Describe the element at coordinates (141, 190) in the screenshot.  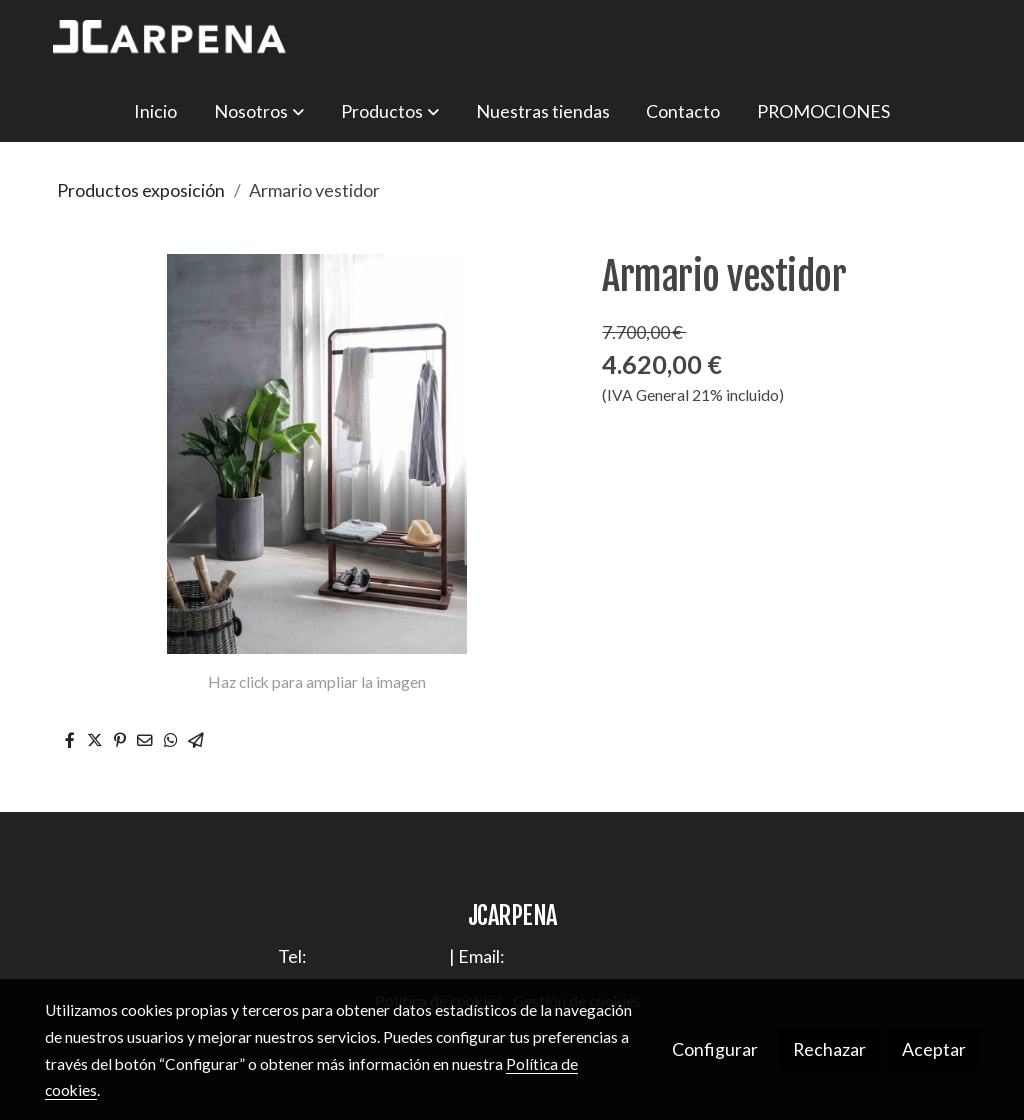
I see `Productos exposición` at that location.